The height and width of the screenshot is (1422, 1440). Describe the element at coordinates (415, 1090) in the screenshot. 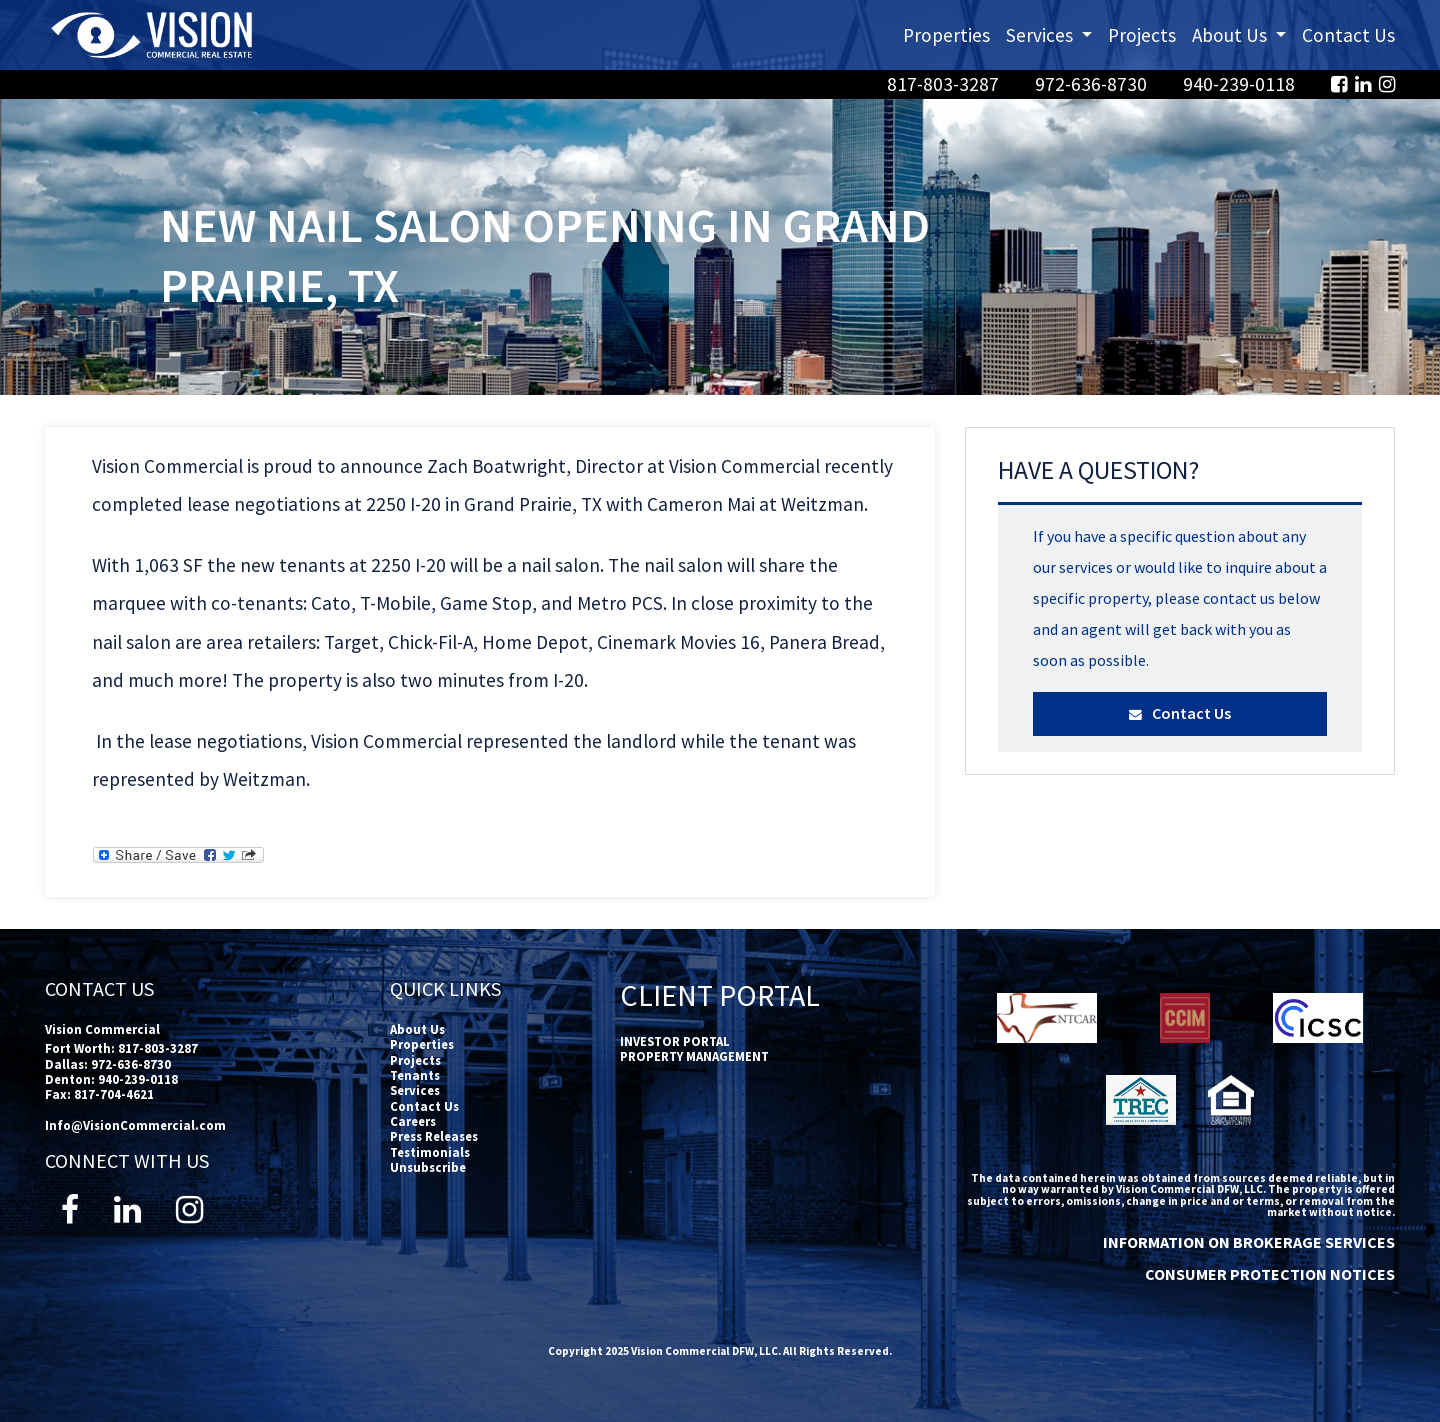

I see `Services` at that location.